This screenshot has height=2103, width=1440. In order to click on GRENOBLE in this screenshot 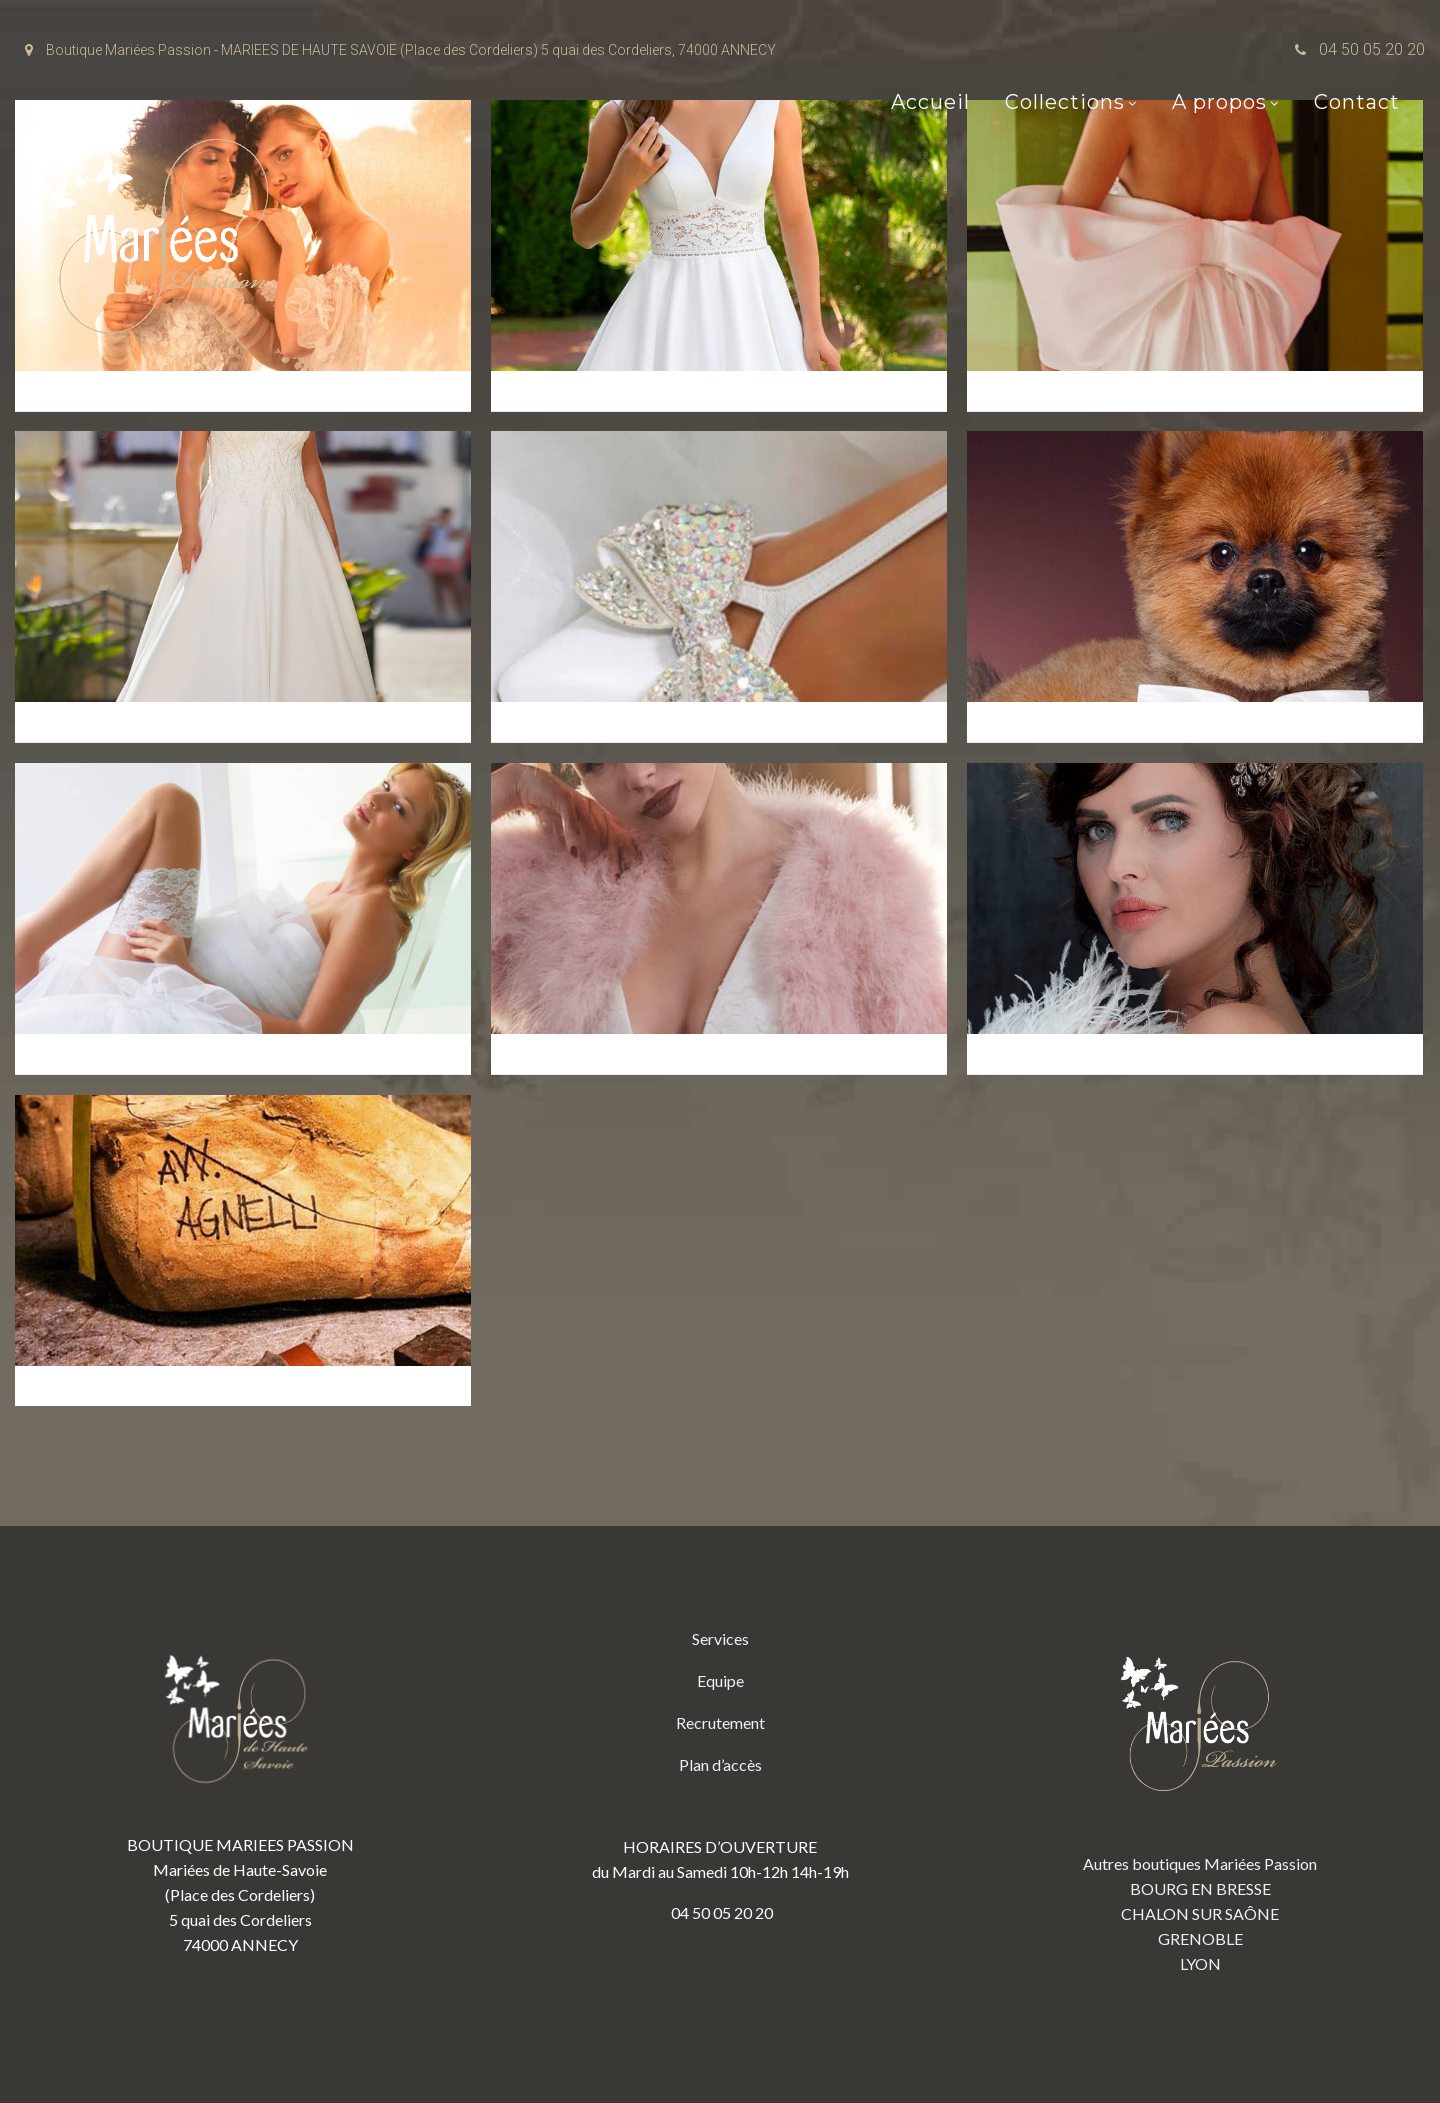, I will do `click(1200, 1938)`.